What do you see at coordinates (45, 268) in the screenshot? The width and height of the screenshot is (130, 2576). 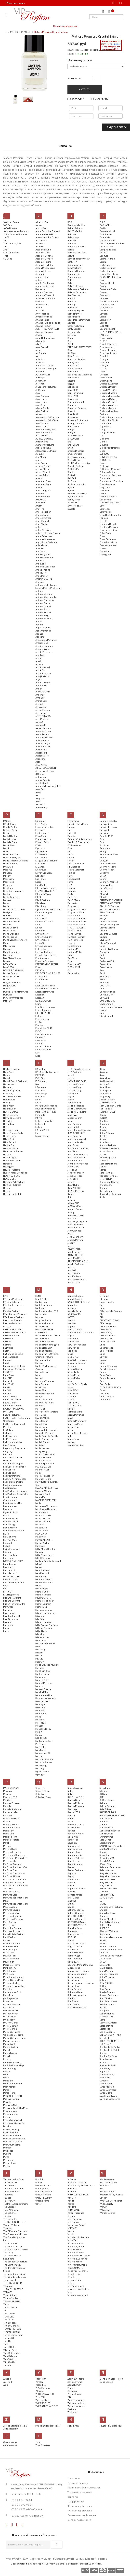 I see `Acqua Di Sardegna` at bounding box center [45, 268].